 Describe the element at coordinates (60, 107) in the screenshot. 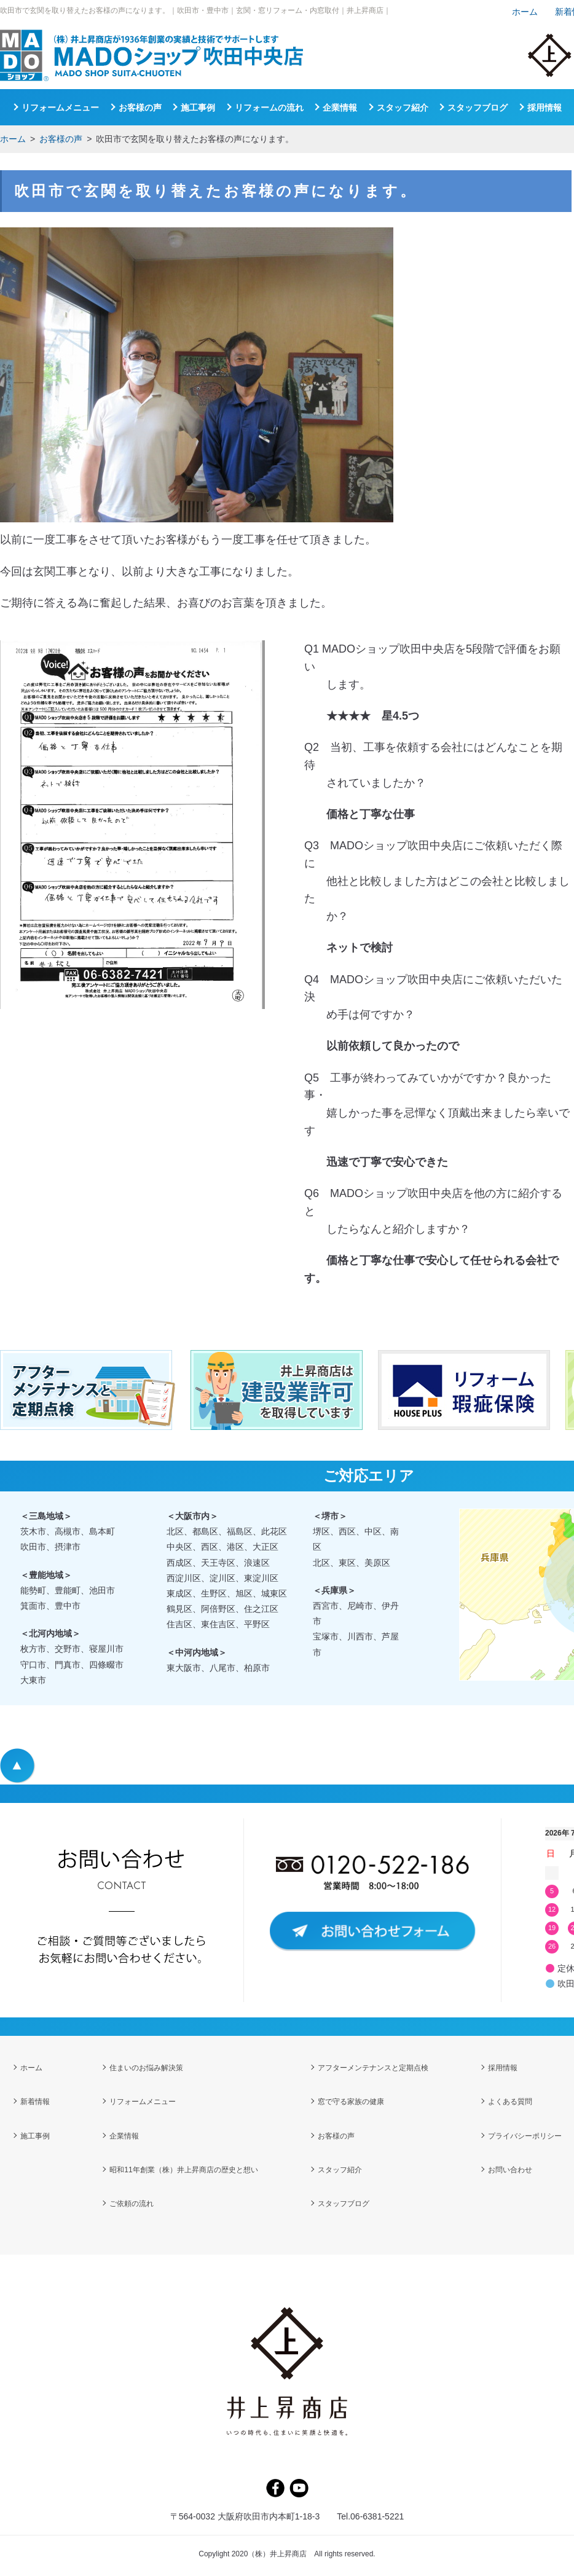

I see `リフォームメニュー` at that location.